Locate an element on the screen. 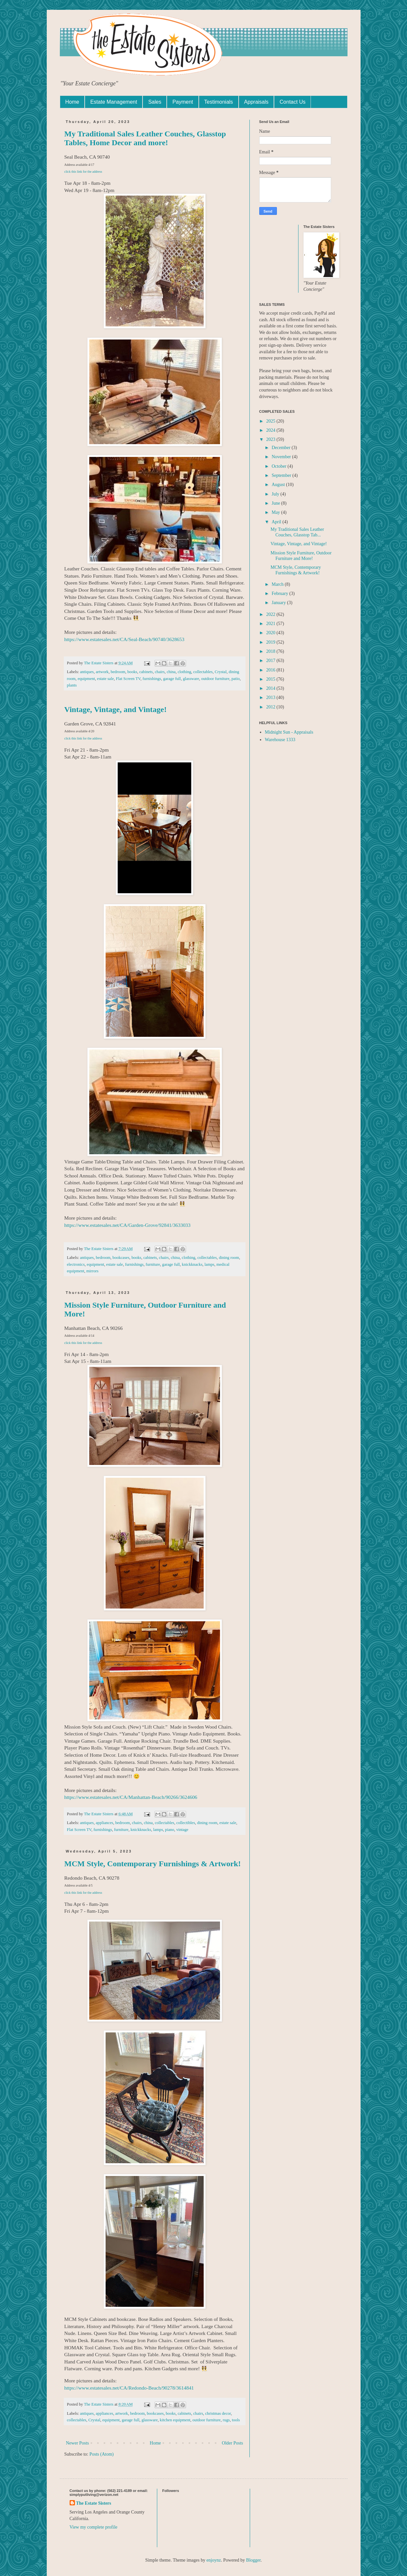 This screenshot has height=2576, width=407. Crystal is located at coordinates (221, 672).